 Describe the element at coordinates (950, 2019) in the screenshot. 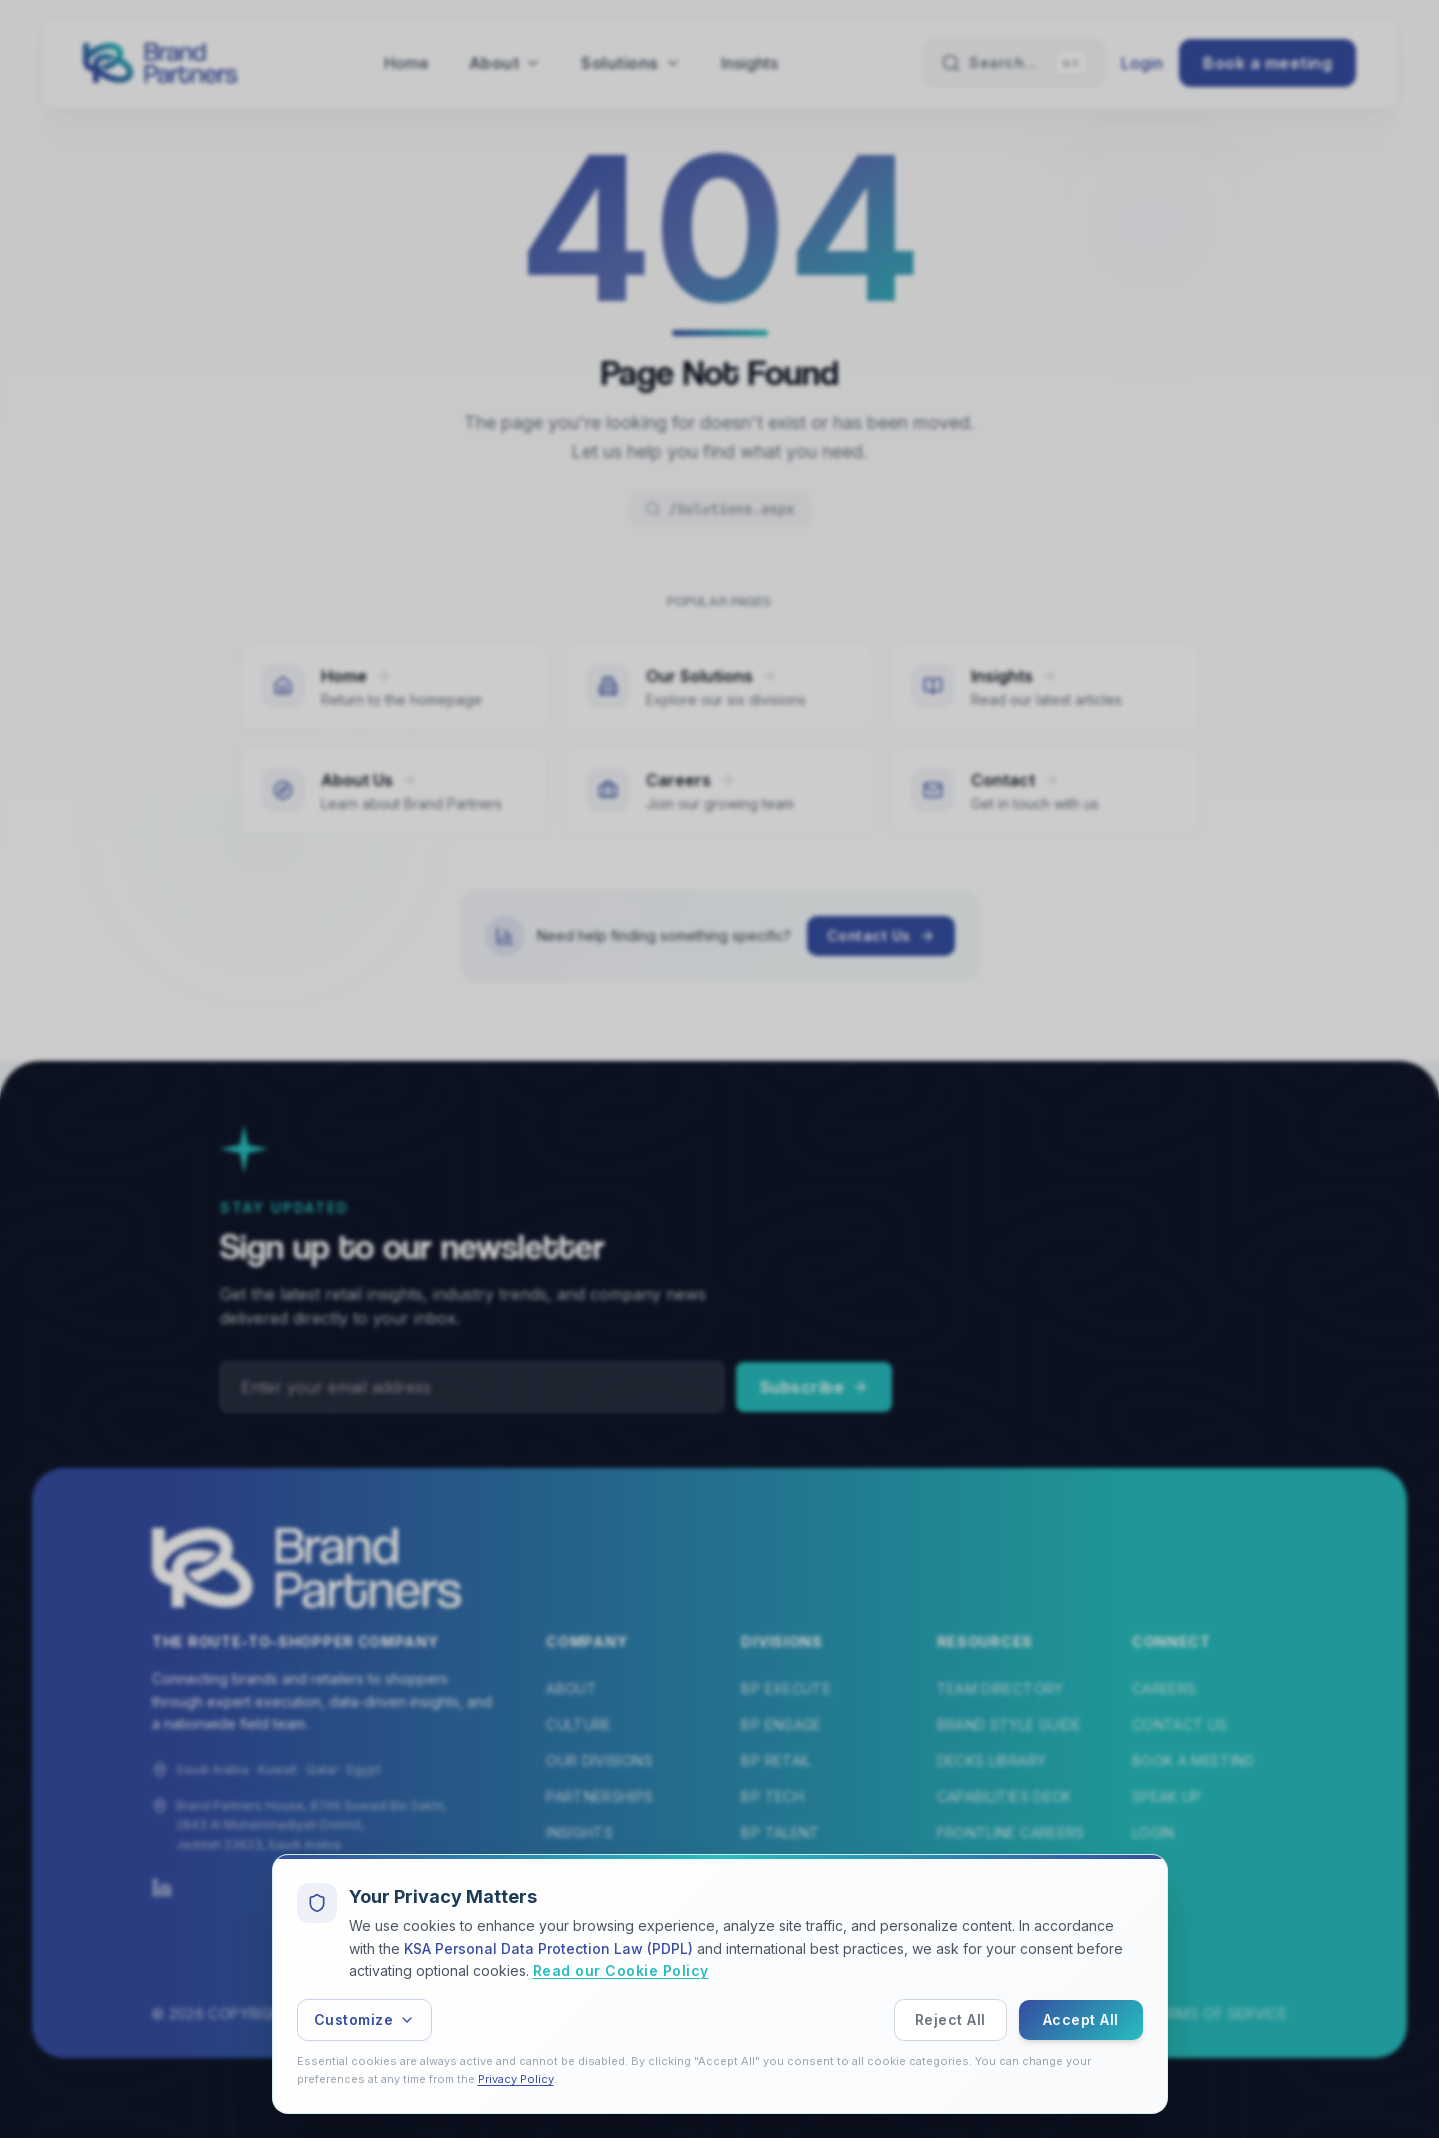

I see `Reject All` at that location.